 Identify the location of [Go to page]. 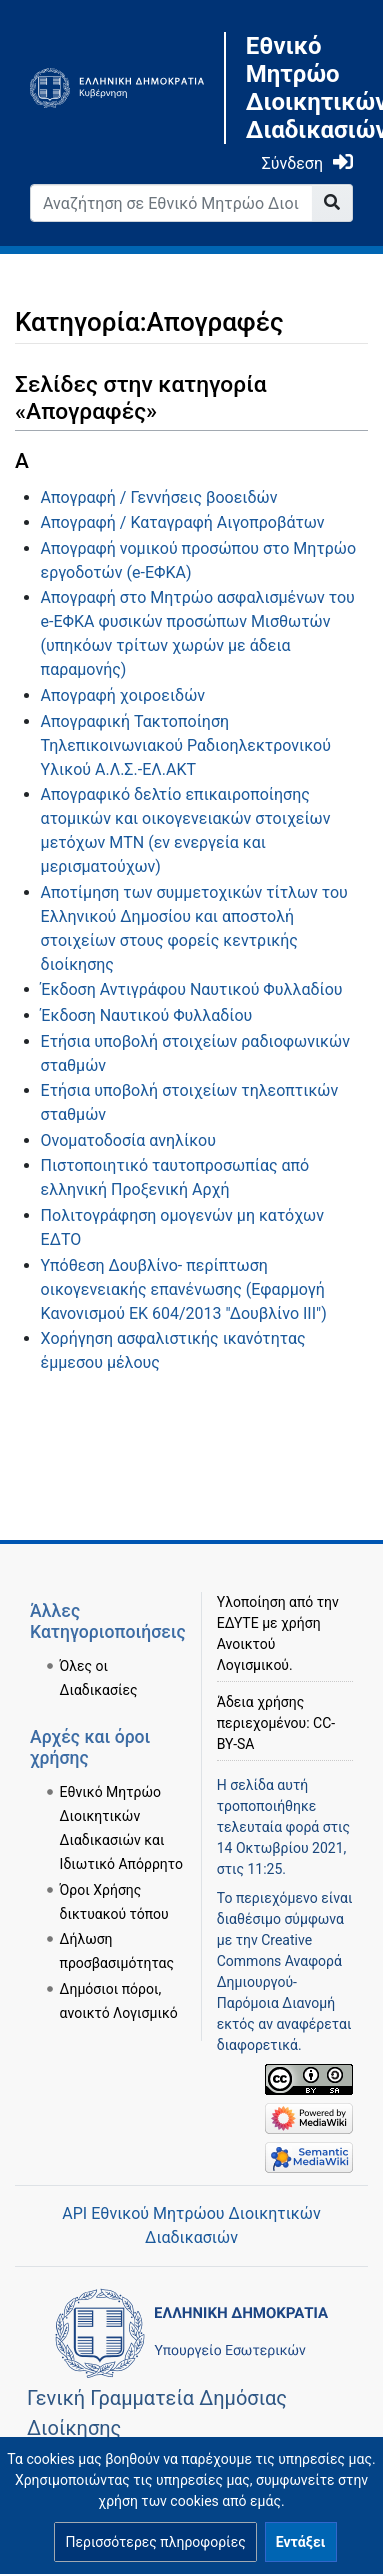
(332, 203).